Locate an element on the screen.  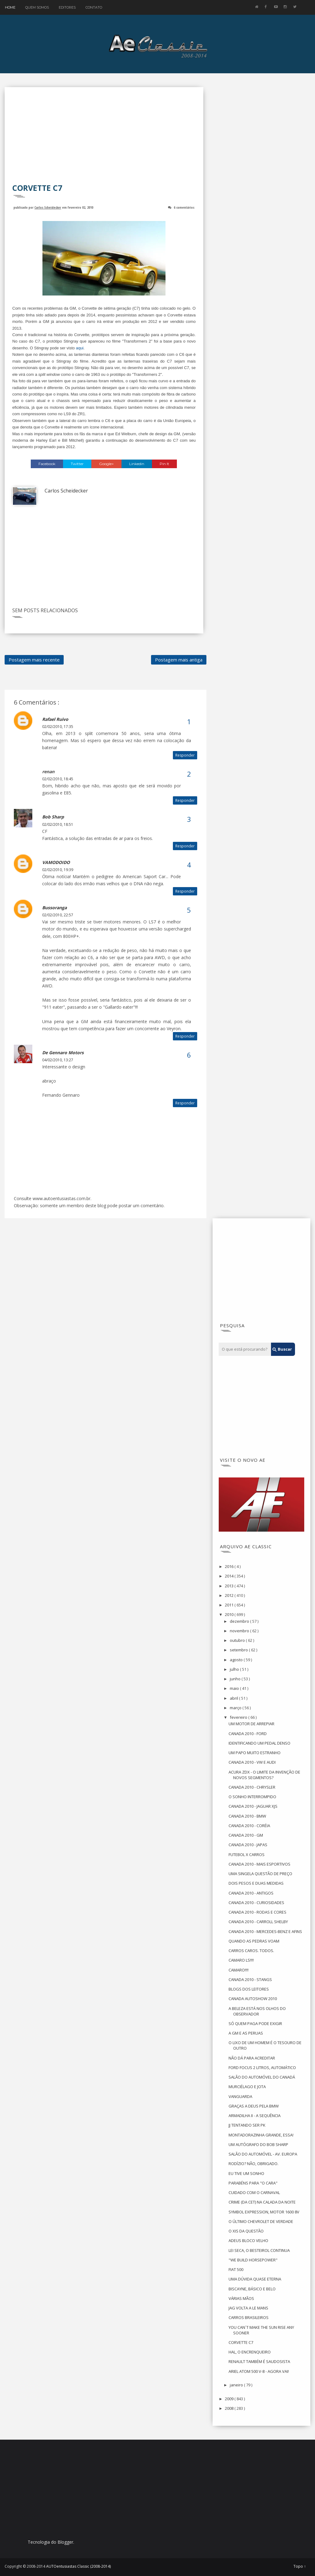
maio is located at coordinates (235, 1688).